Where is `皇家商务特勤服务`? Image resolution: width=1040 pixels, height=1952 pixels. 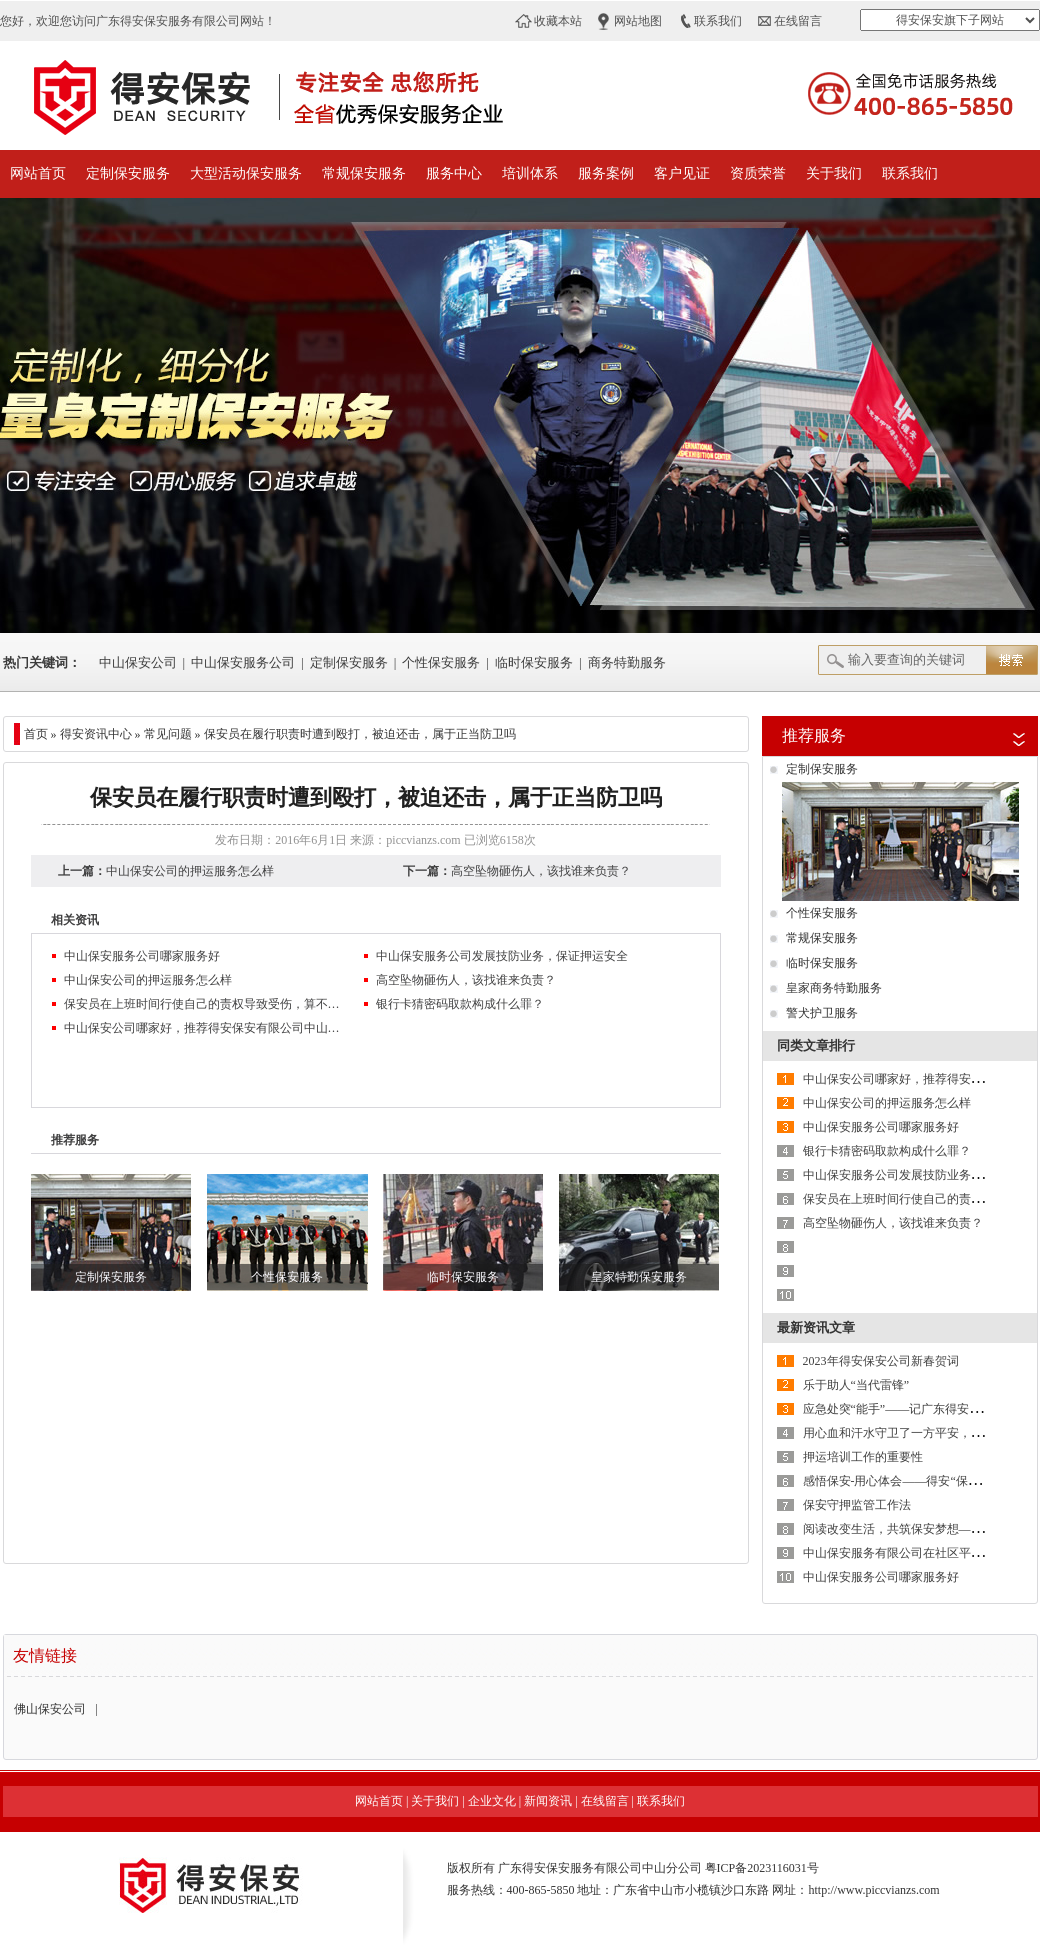
皇家商务特勤服务 is located at coordinates (834, 988).